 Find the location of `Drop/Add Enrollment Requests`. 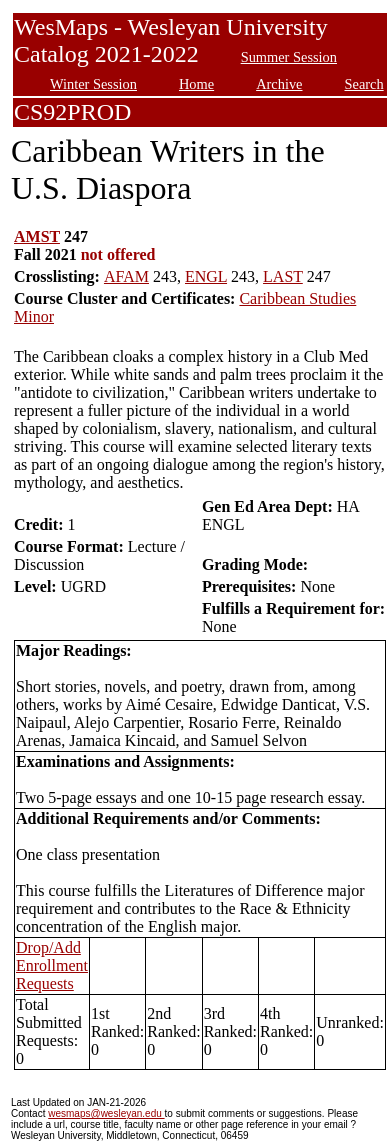

Drop/Add Enrollment Requests is located at coordinates (52, 965).